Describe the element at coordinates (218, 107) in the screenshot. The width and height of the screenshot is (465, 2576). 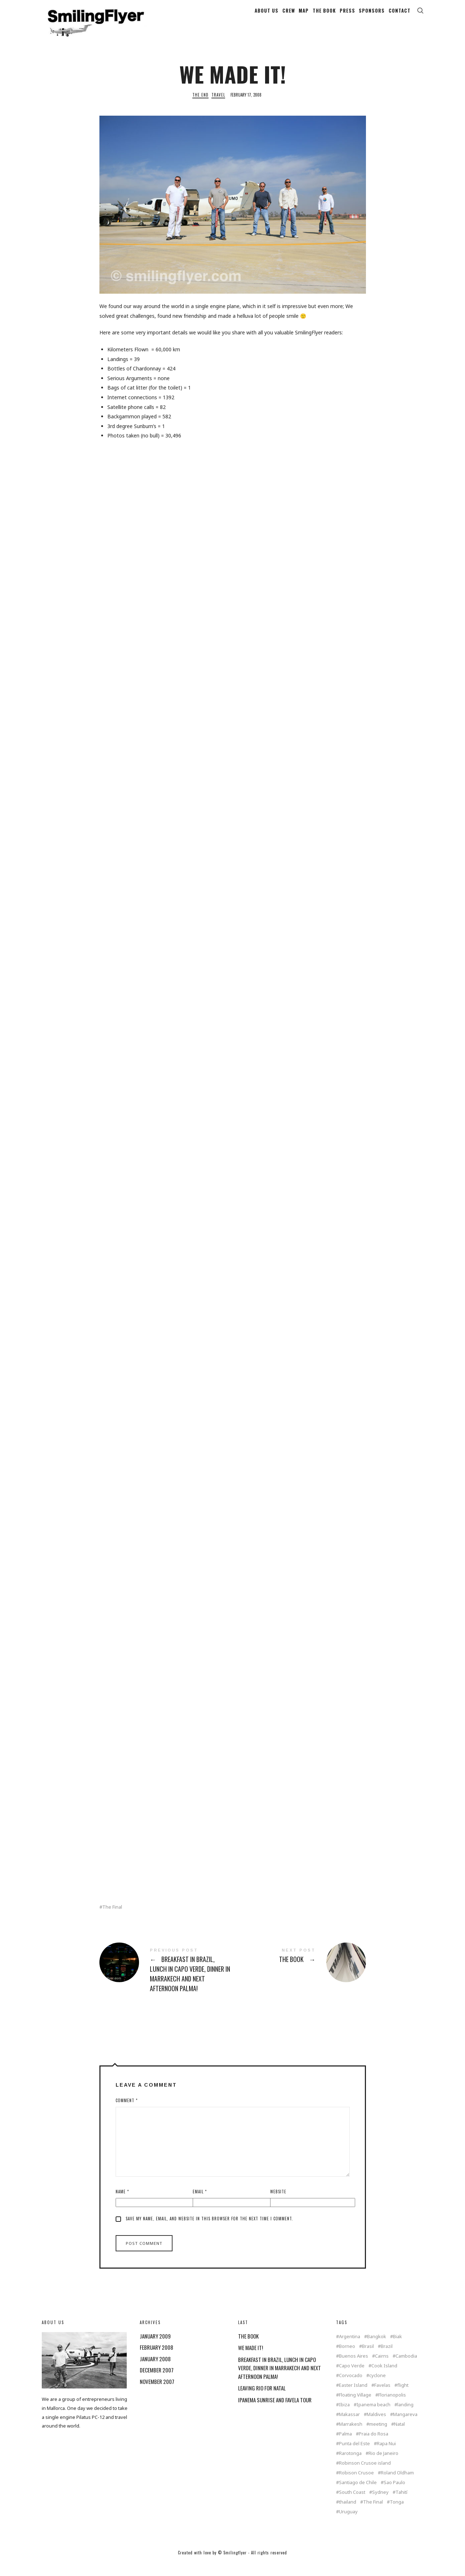
I see `Travel` at that location.